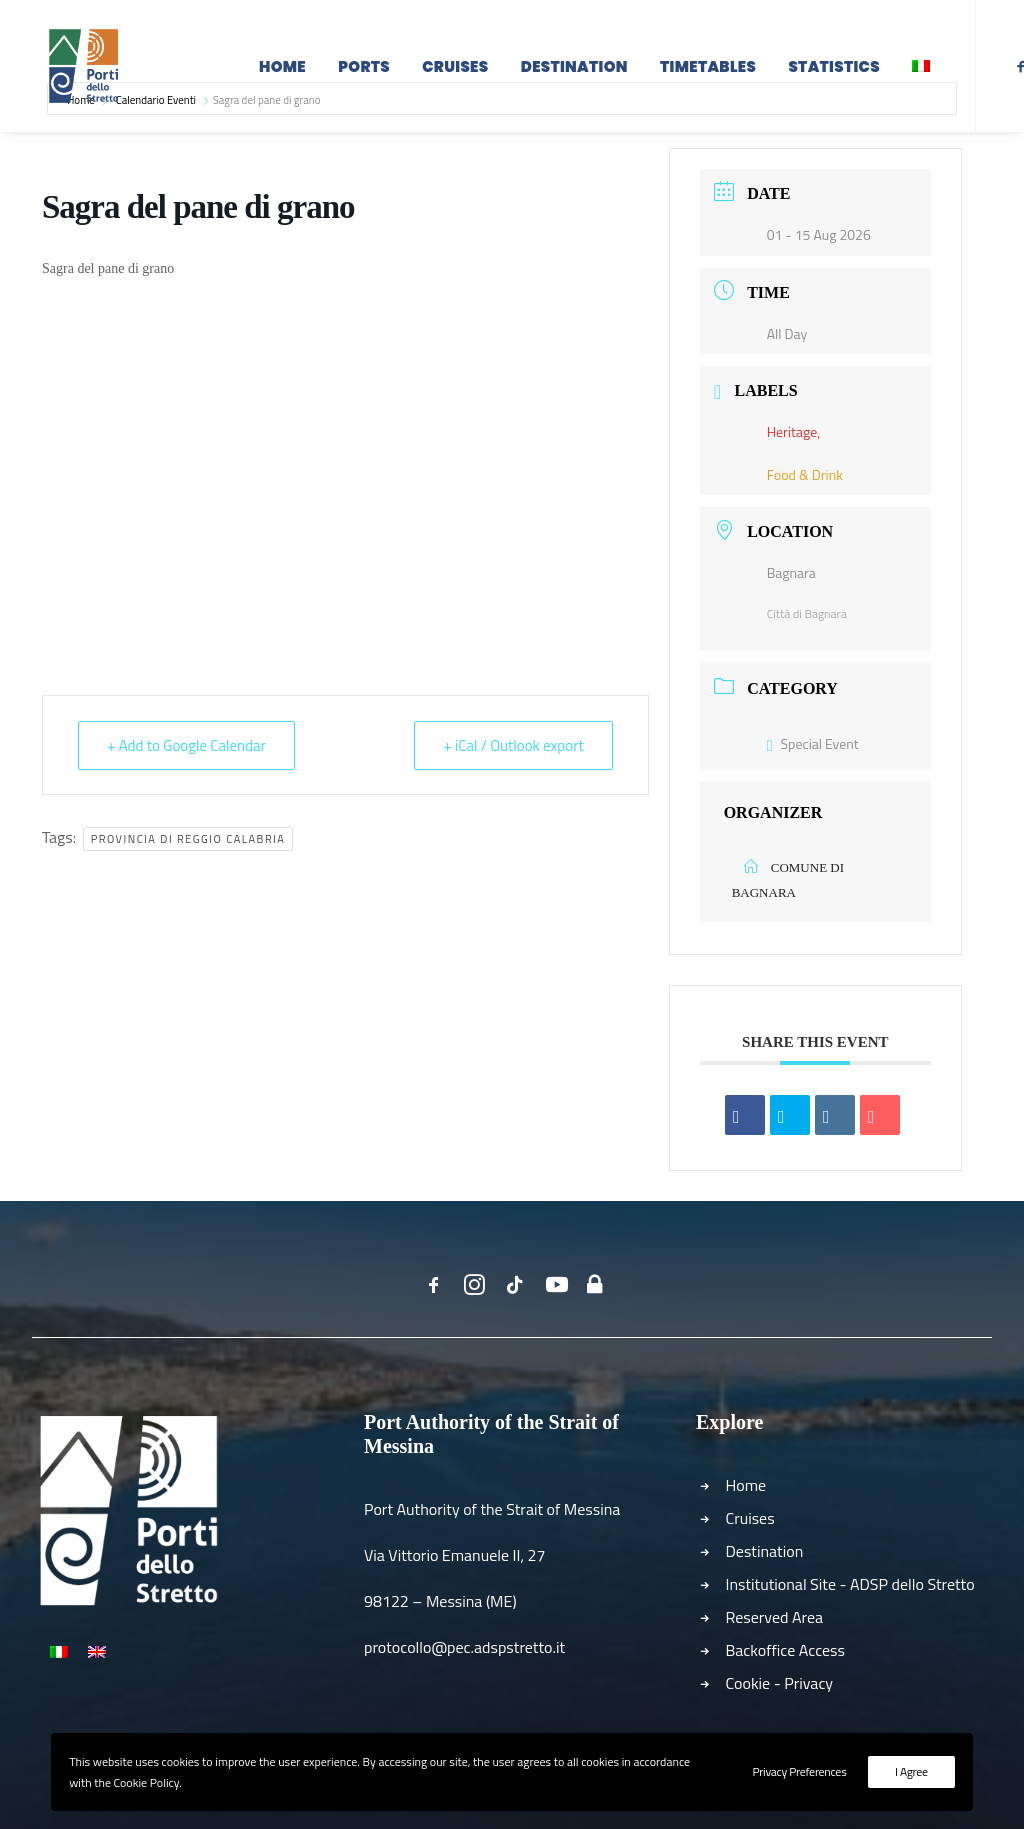 Image resolution: width=1024 pixels, height=1829 pixels. I want to click on protocollo@pec.adspstretto.it, so click(464, 1647).